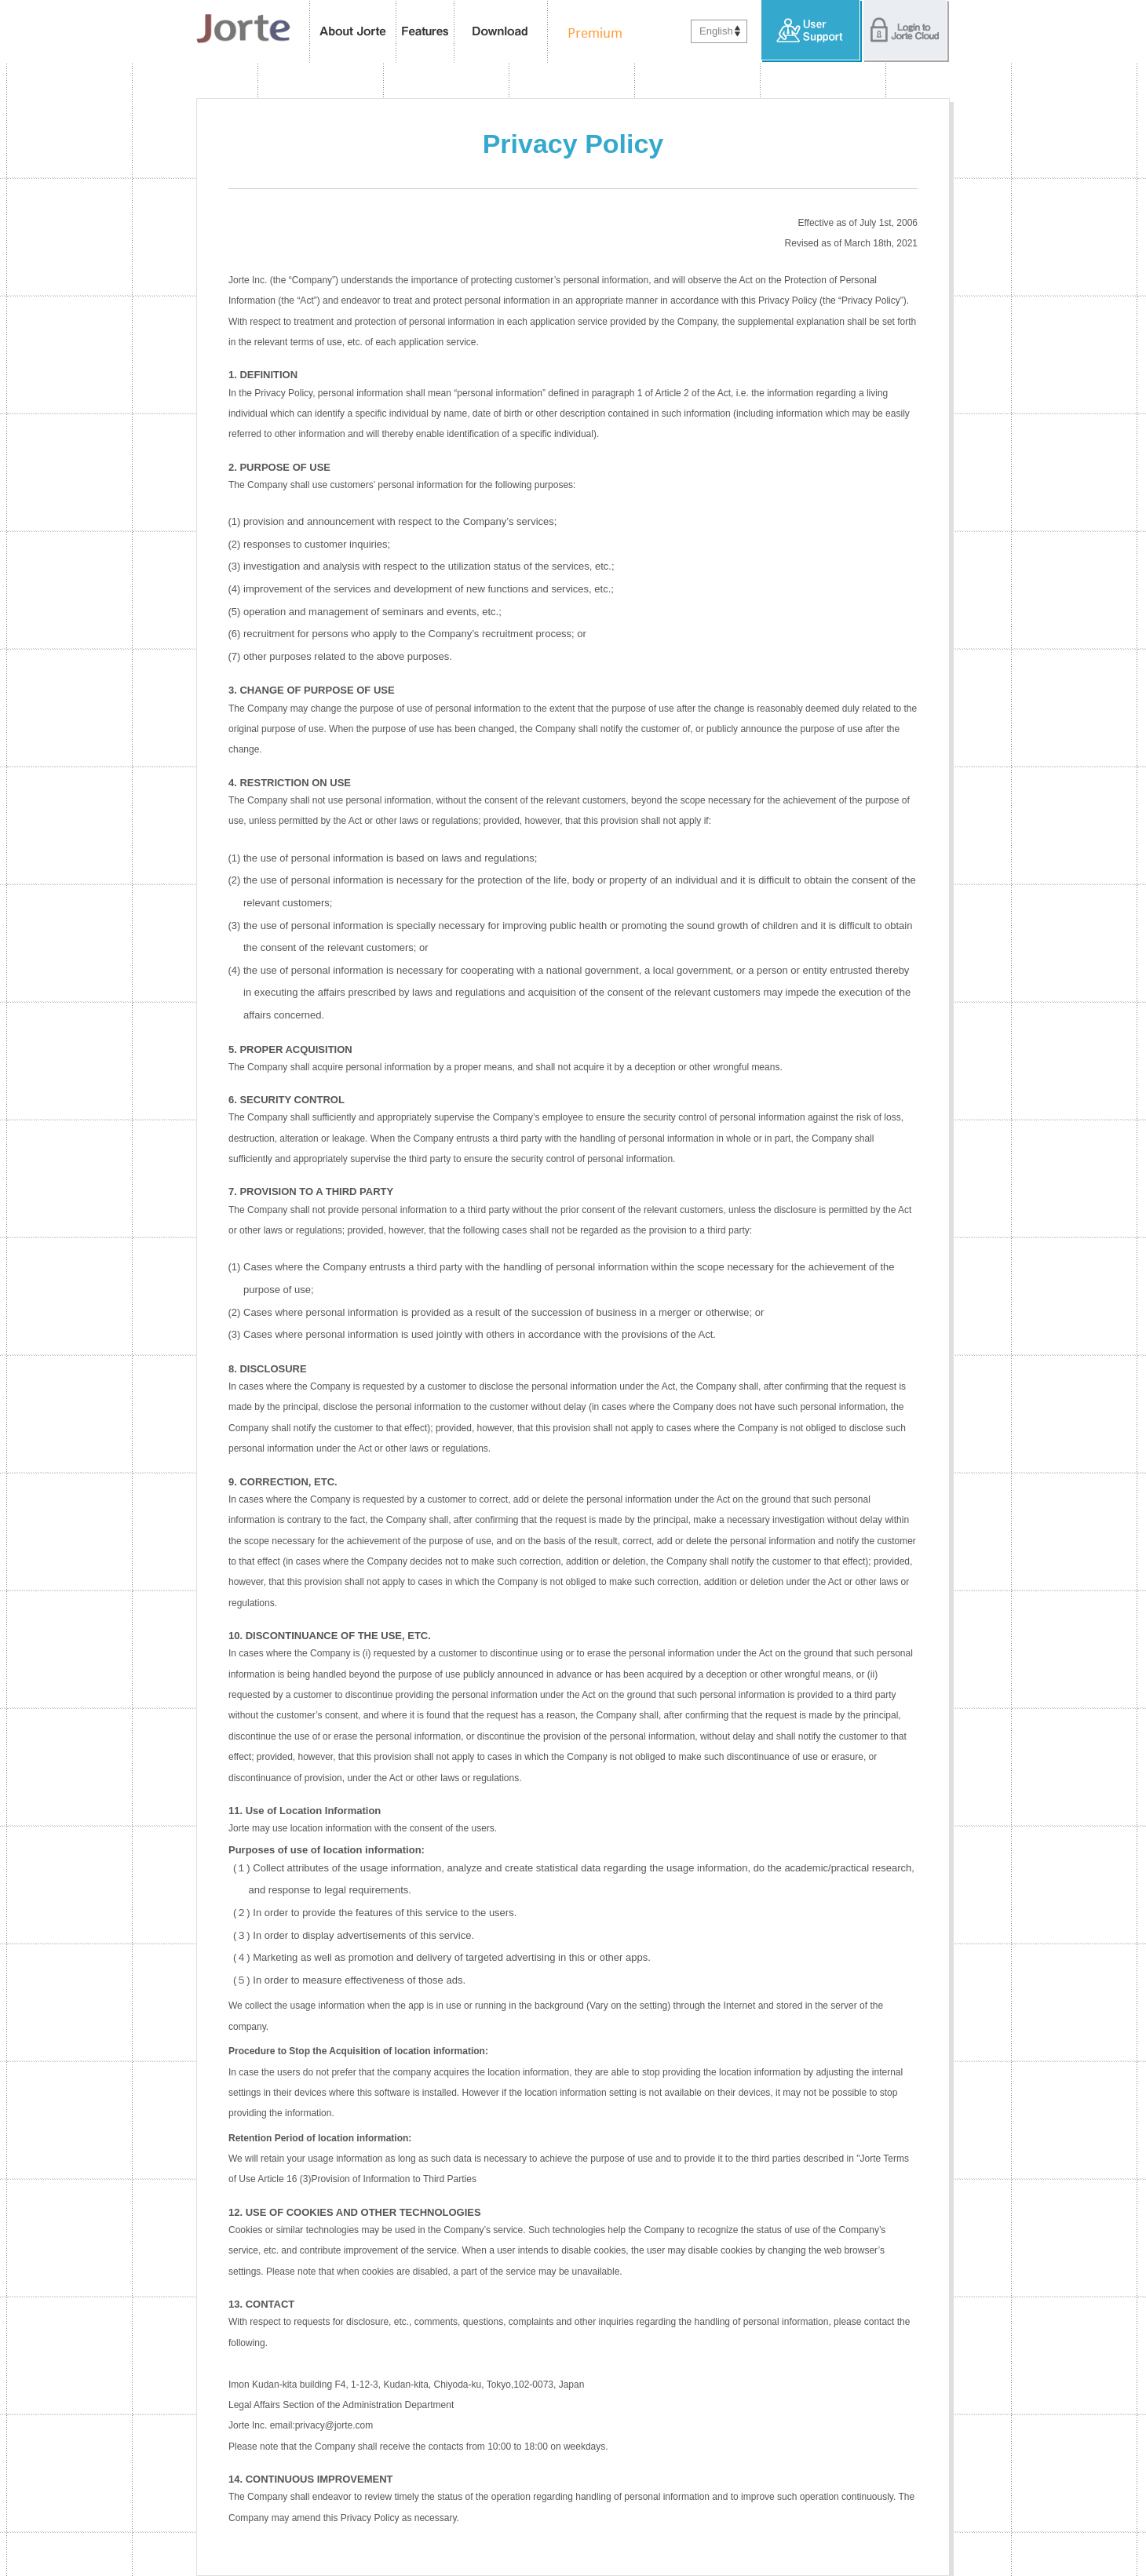  I want to click on English, so click(716, 31).